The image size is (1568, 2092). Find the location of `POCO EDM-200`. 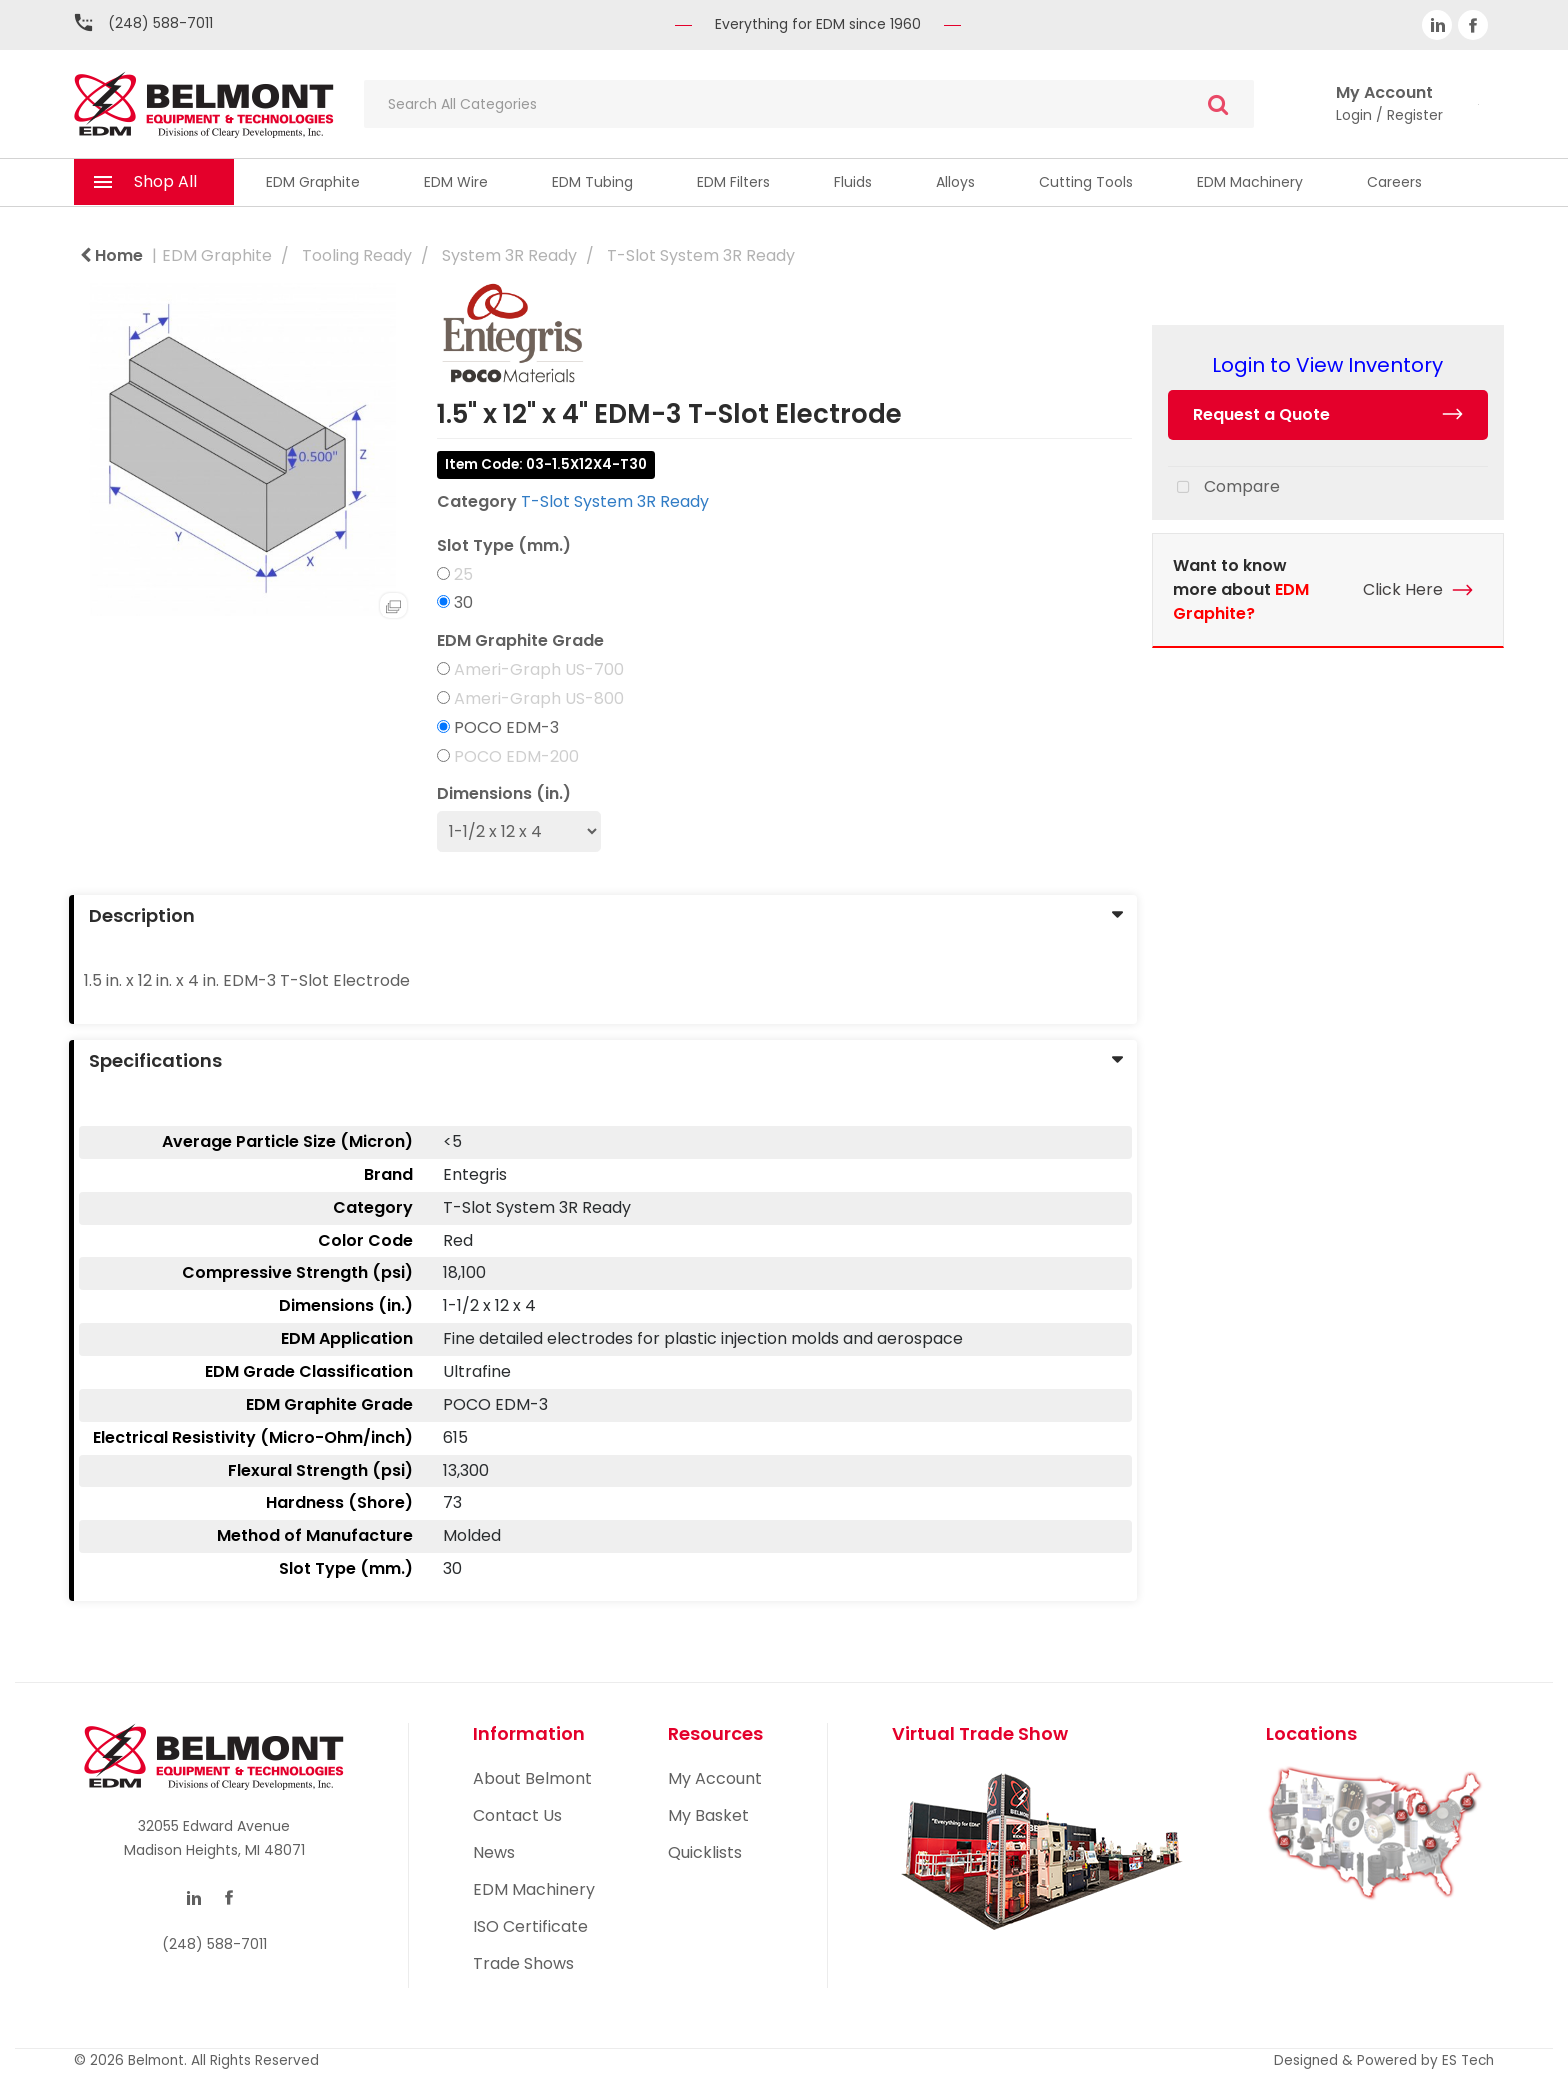

POCO EDM-200 is located at coordinates (516, 757).